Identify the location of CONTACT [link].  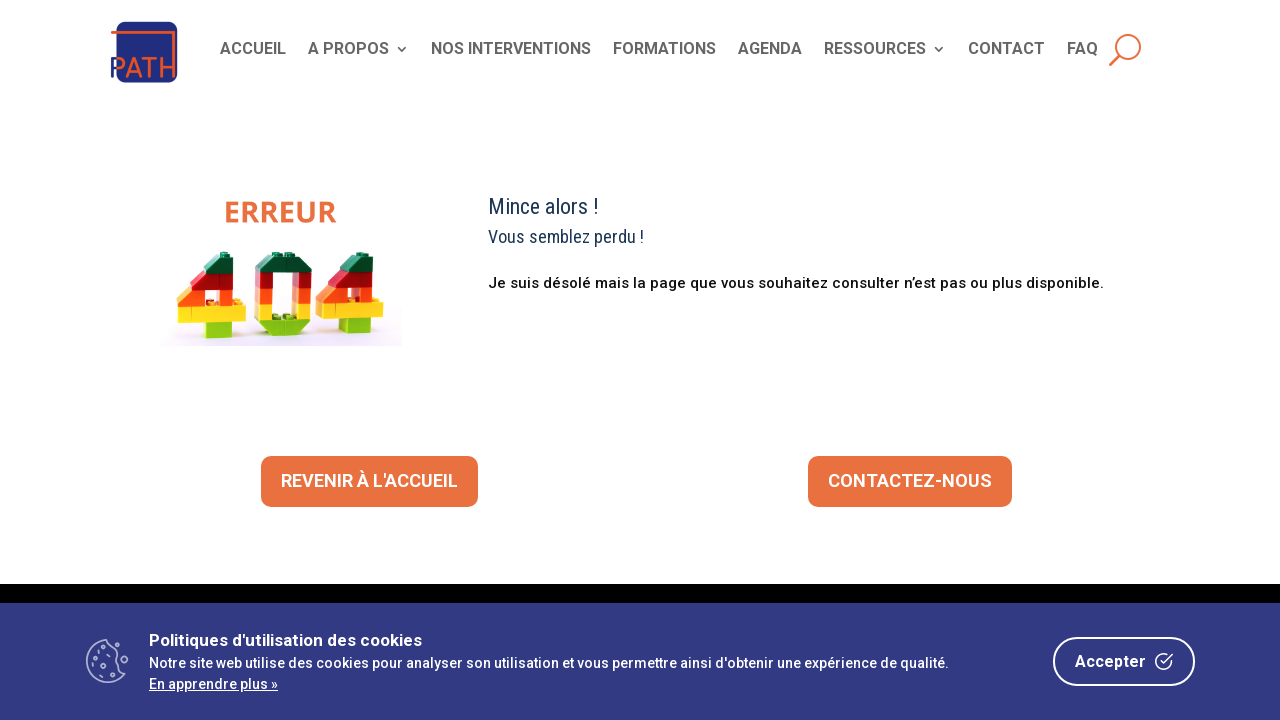
(1006, 50).